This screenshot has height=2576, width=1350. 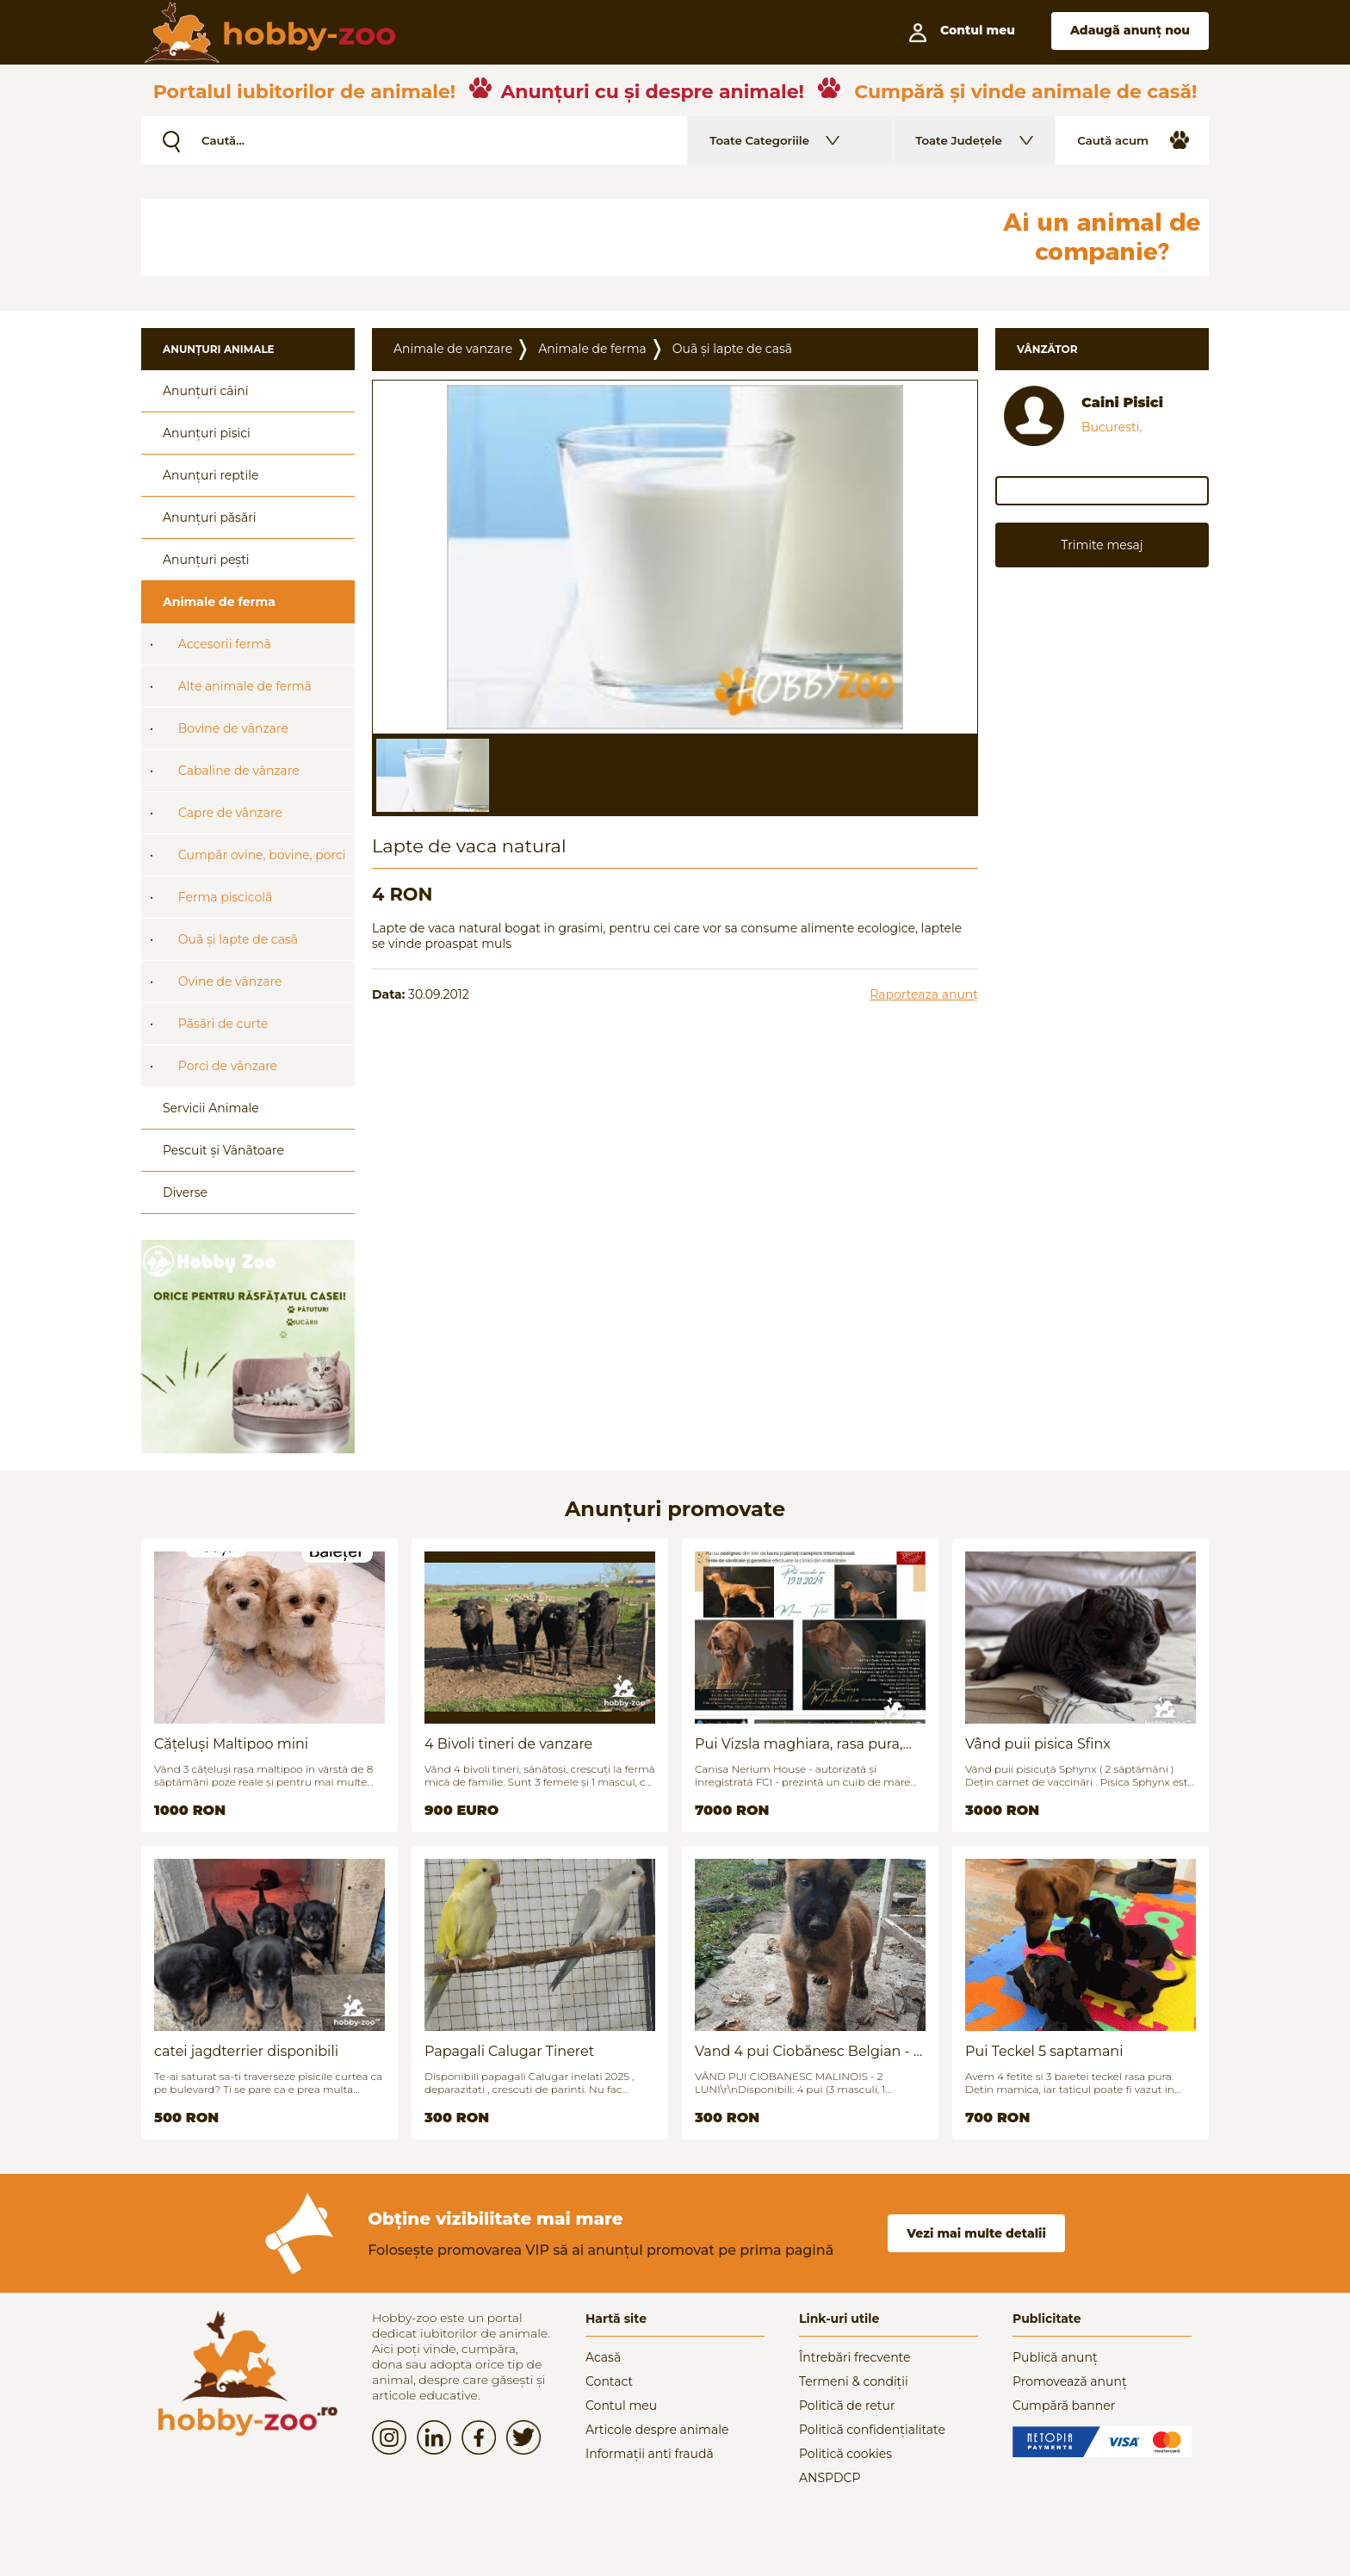 I want to click on Cumpără banner, so click(x=1063, y=2405).